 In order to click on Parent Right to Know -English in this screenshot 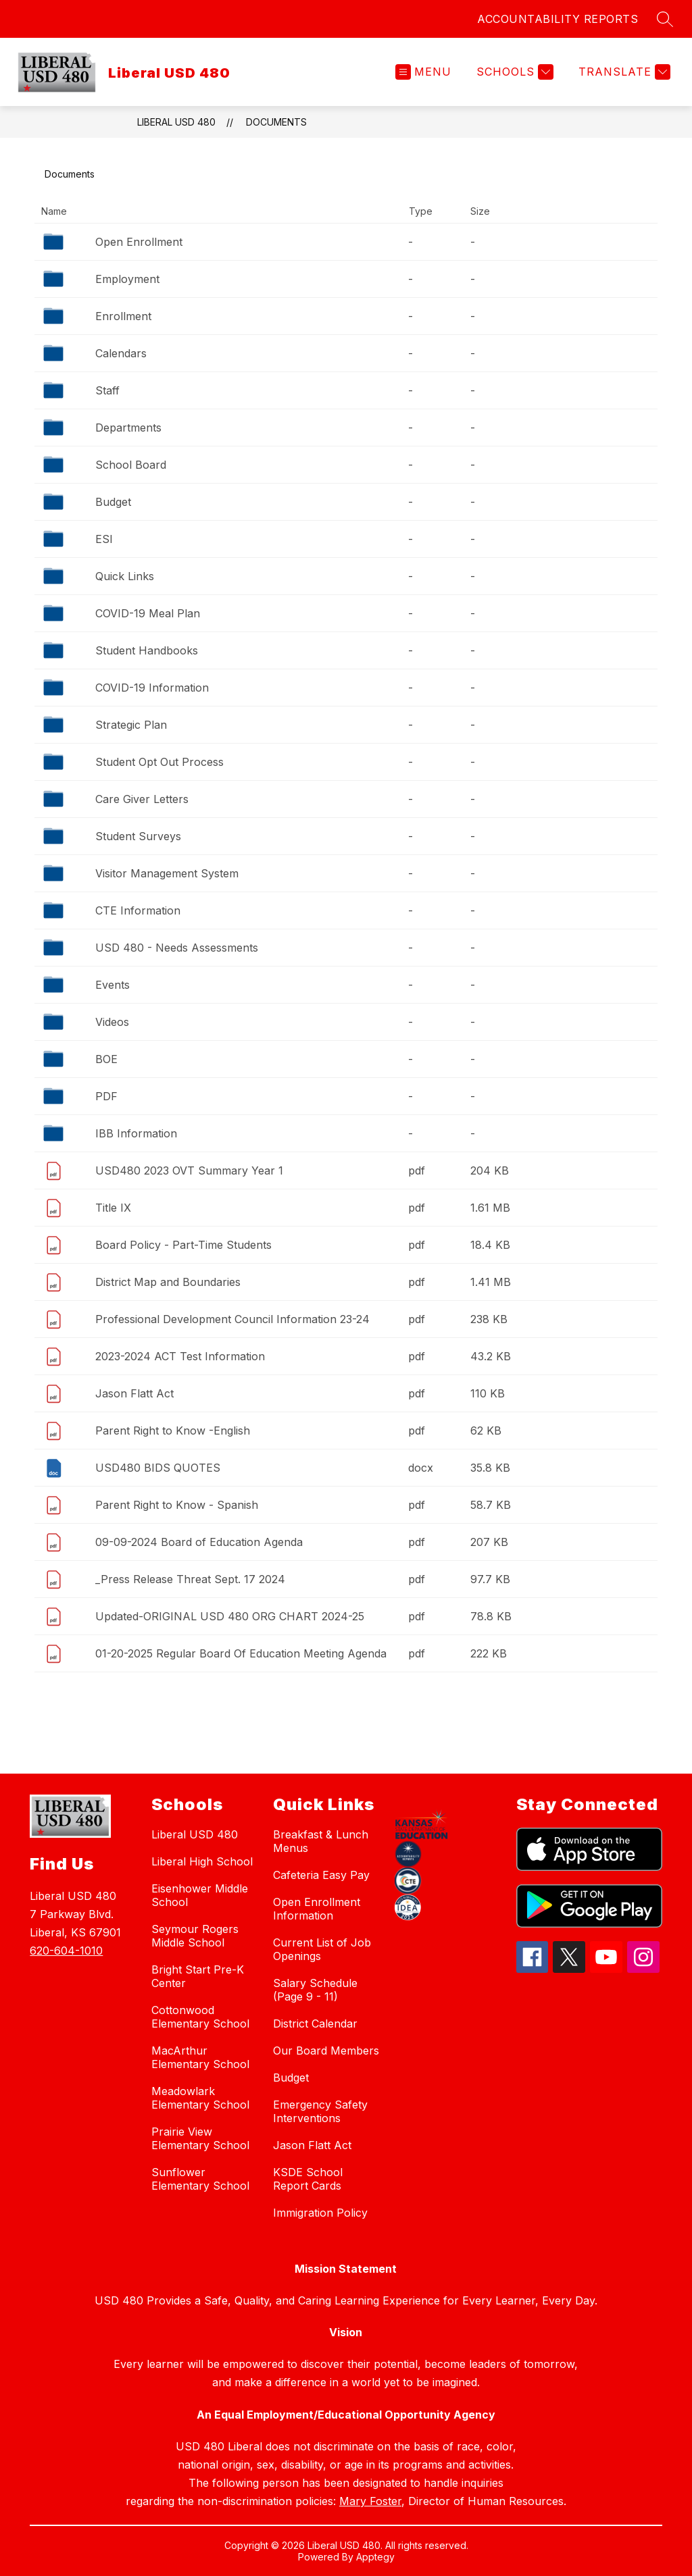, I will do `click(172, 1430)`.